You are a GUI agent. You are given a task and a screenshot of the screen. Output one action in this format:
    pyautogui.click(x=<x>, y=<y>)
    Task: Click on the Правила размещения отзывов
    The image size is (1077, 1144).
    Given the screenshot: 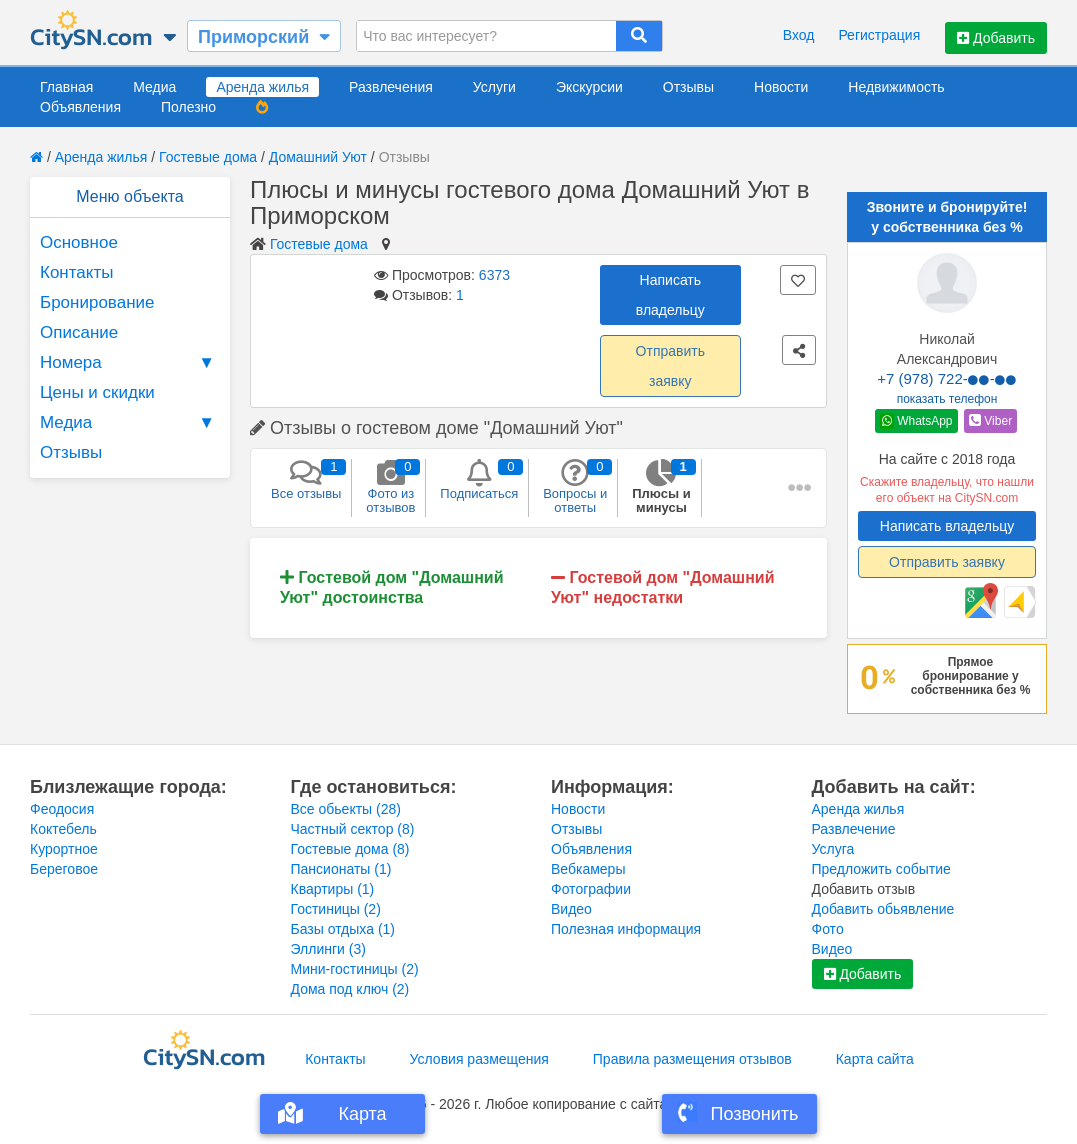 What is the action you would take?
    pyautogui.click(x=692, y=1059)
    